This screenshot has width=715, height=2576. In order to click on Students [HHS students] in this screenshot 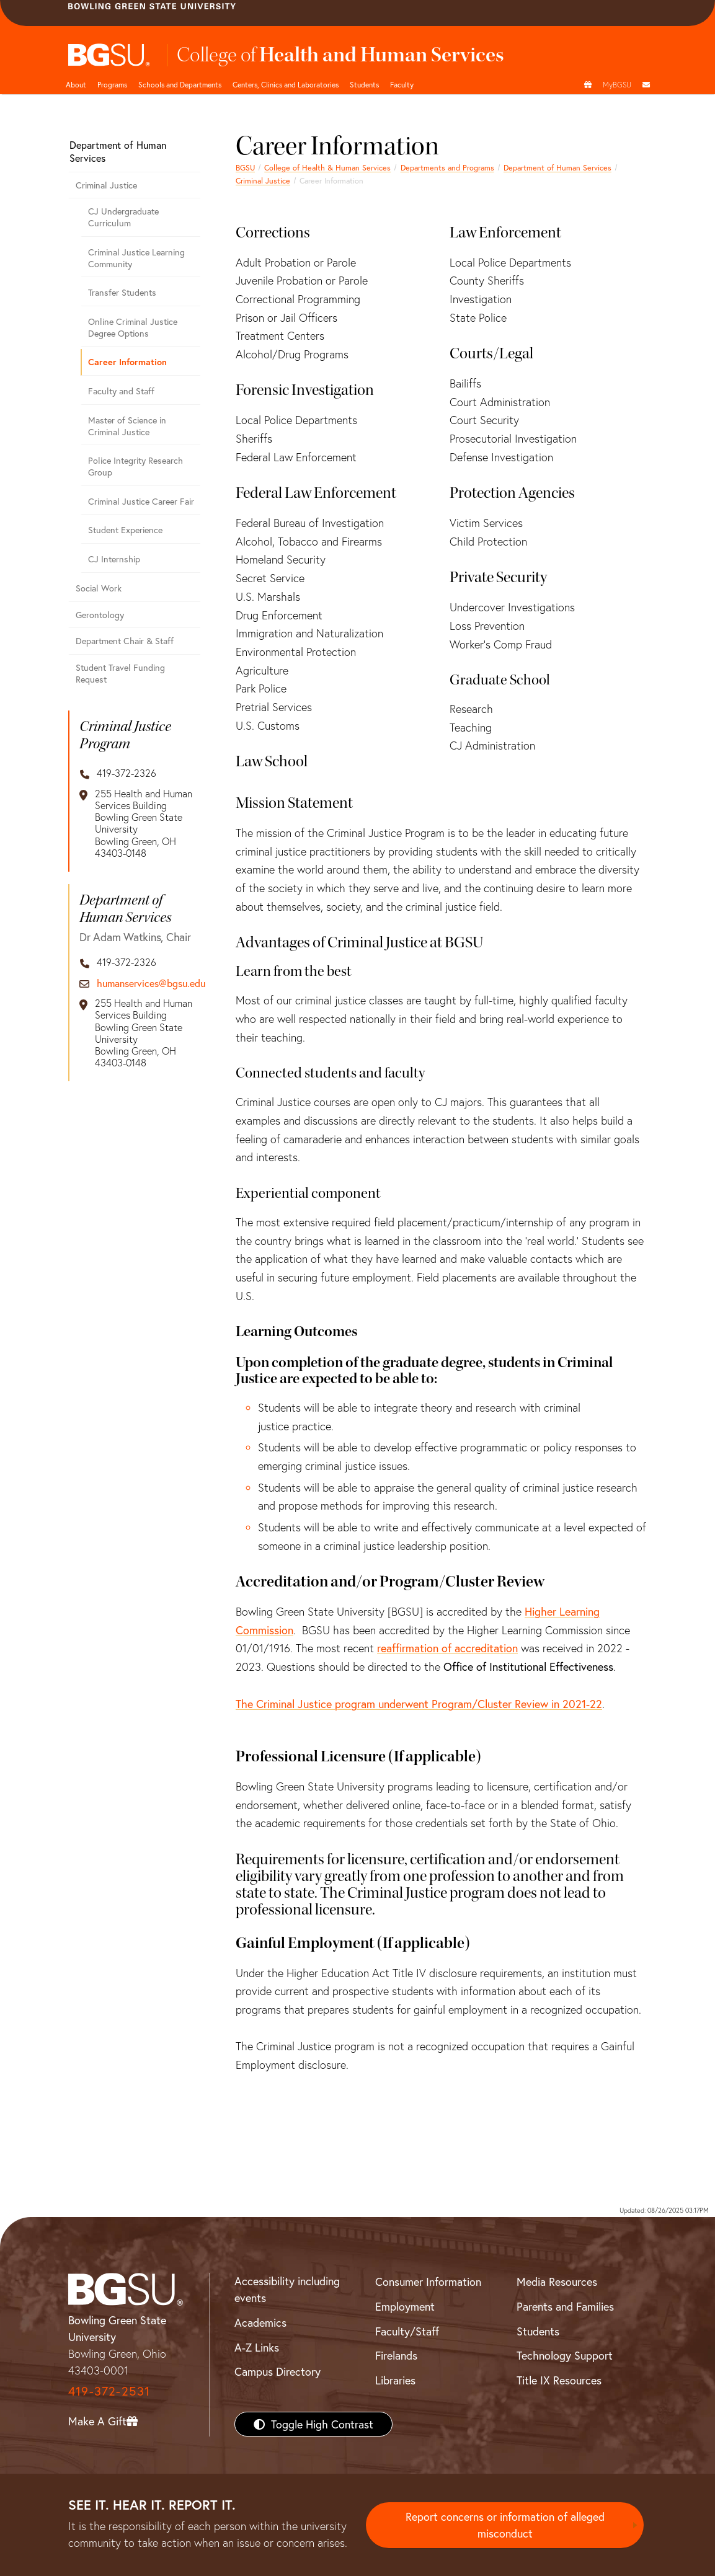, I will do `click(364, 84)`.